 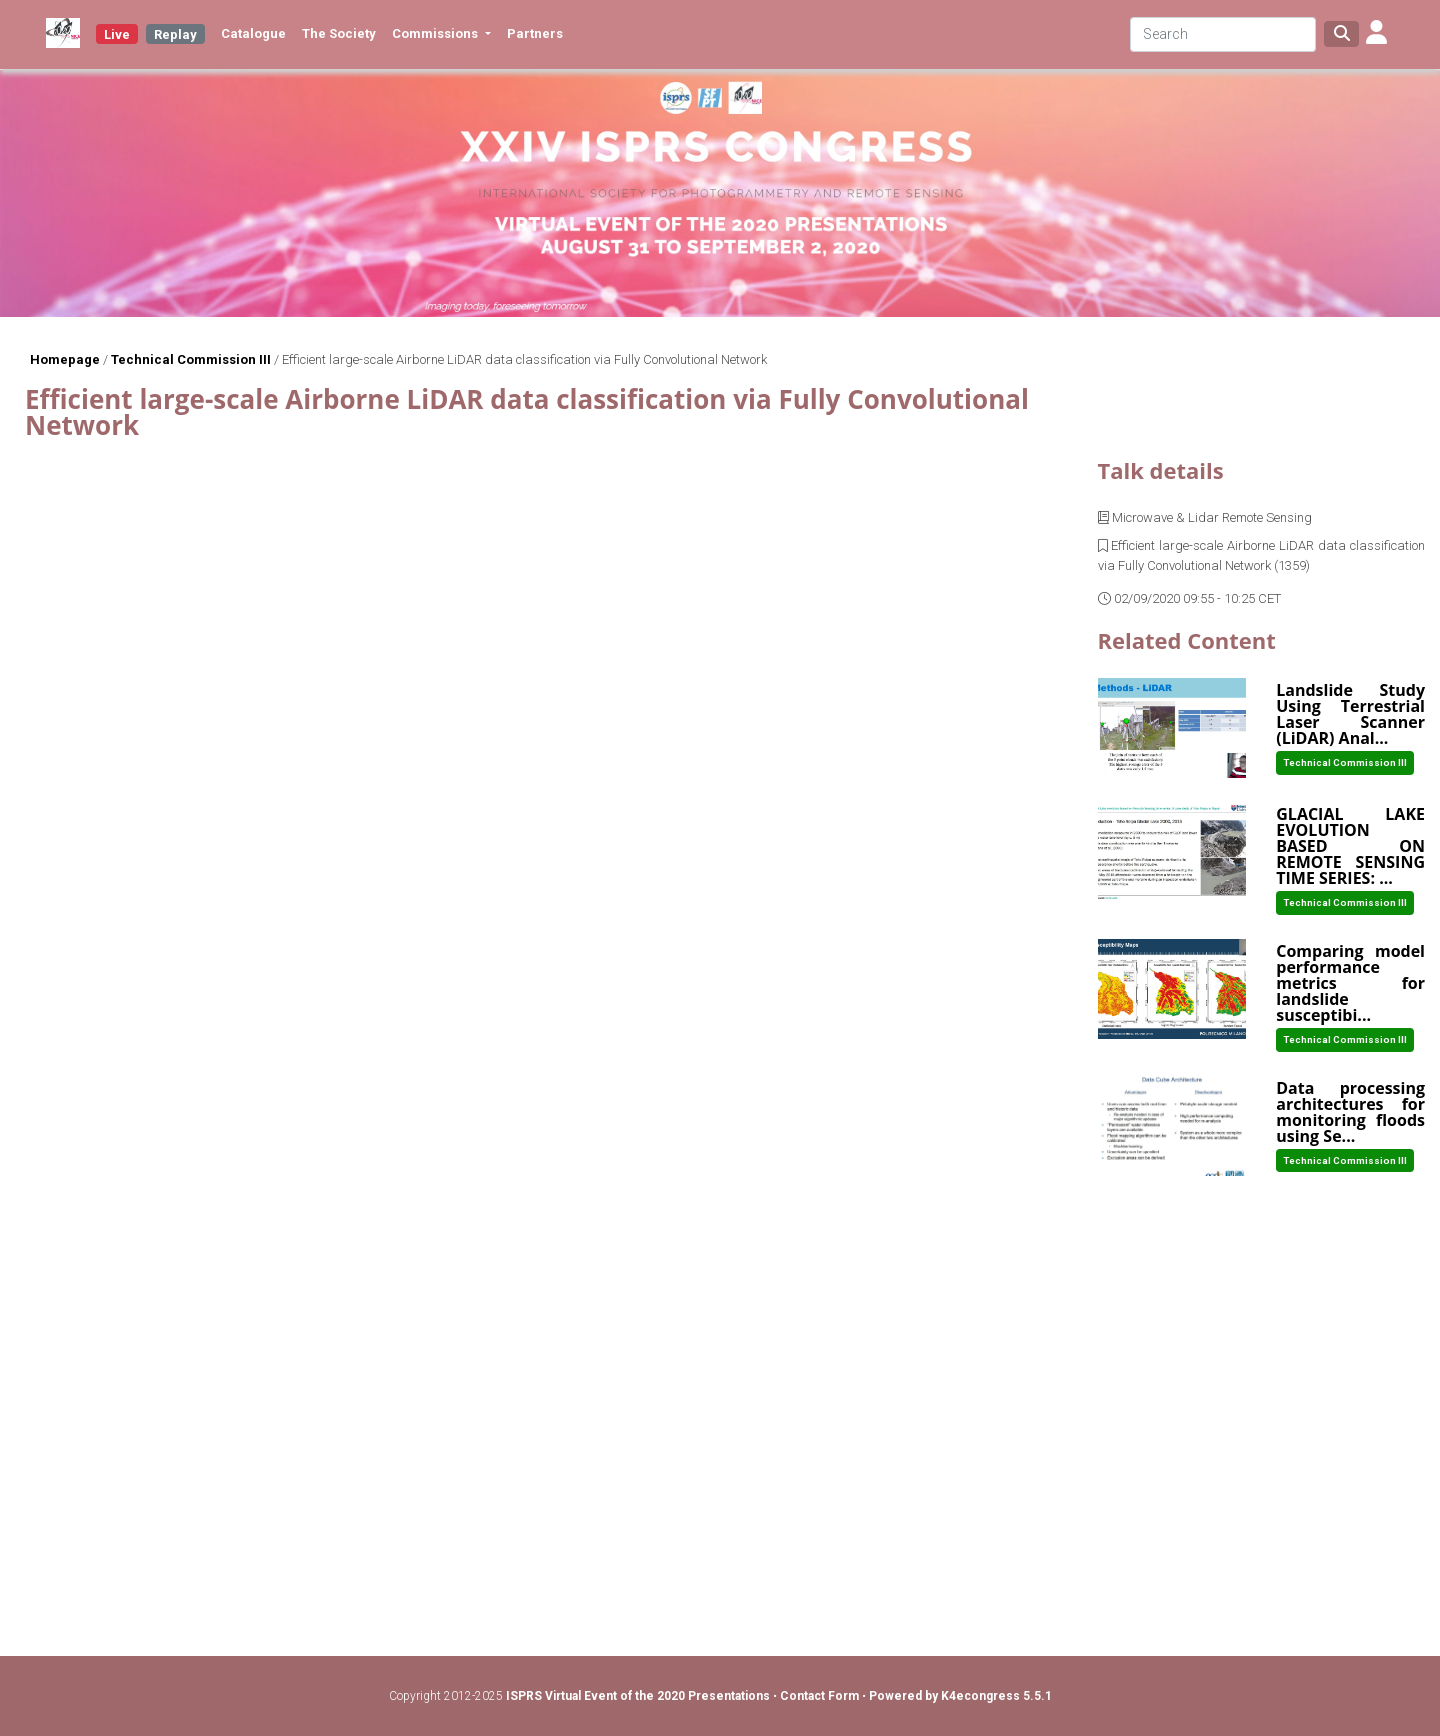 I want to click on Live, so click(x=117, y=34).